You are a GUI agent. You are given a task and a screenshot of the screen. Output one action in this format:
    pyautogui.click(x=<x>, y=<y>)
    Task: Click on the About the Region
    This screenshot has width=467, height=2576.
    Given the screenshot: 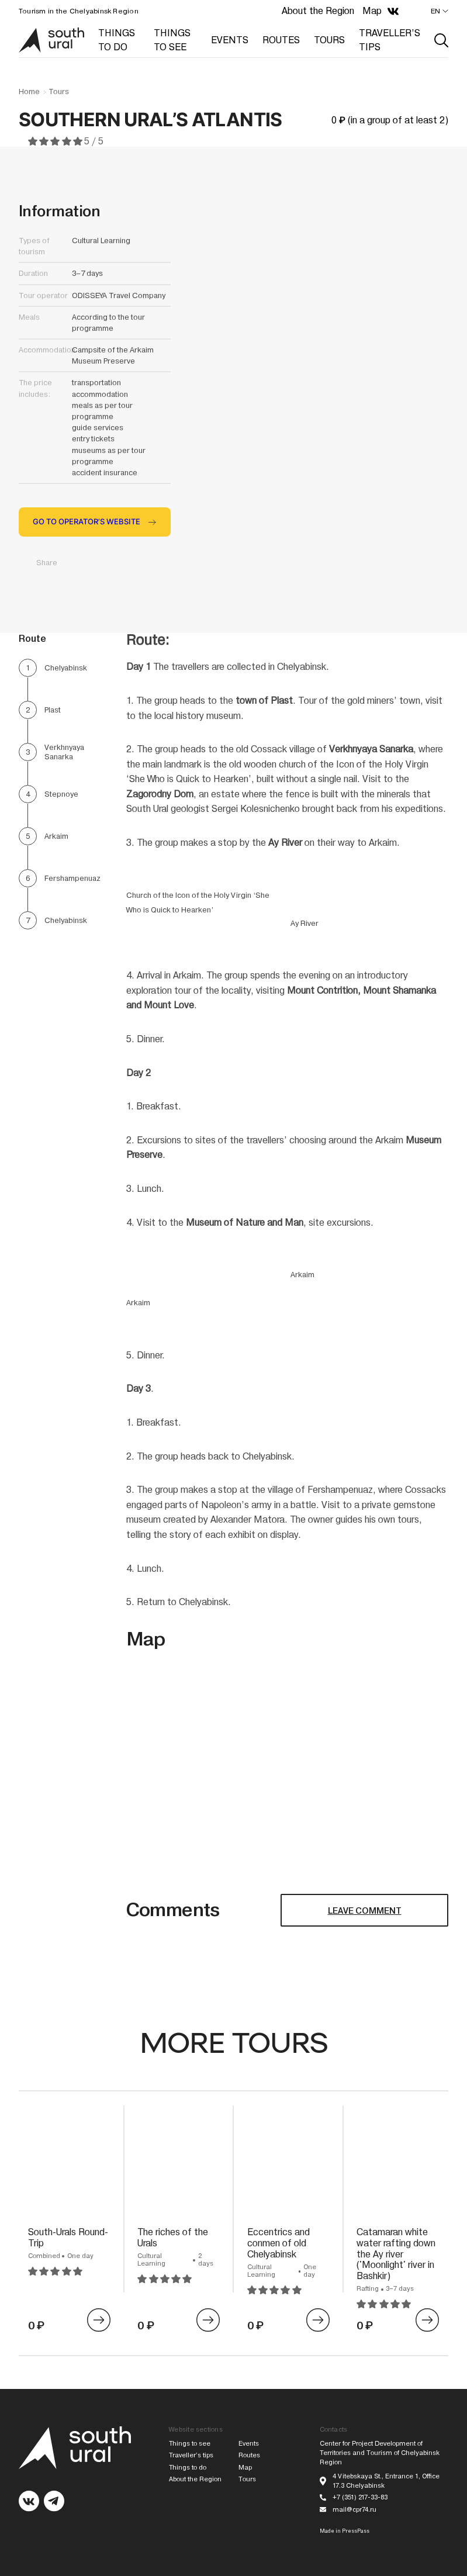 What is the action you would take?
    pyautogui.click(x=318, y=10)
    